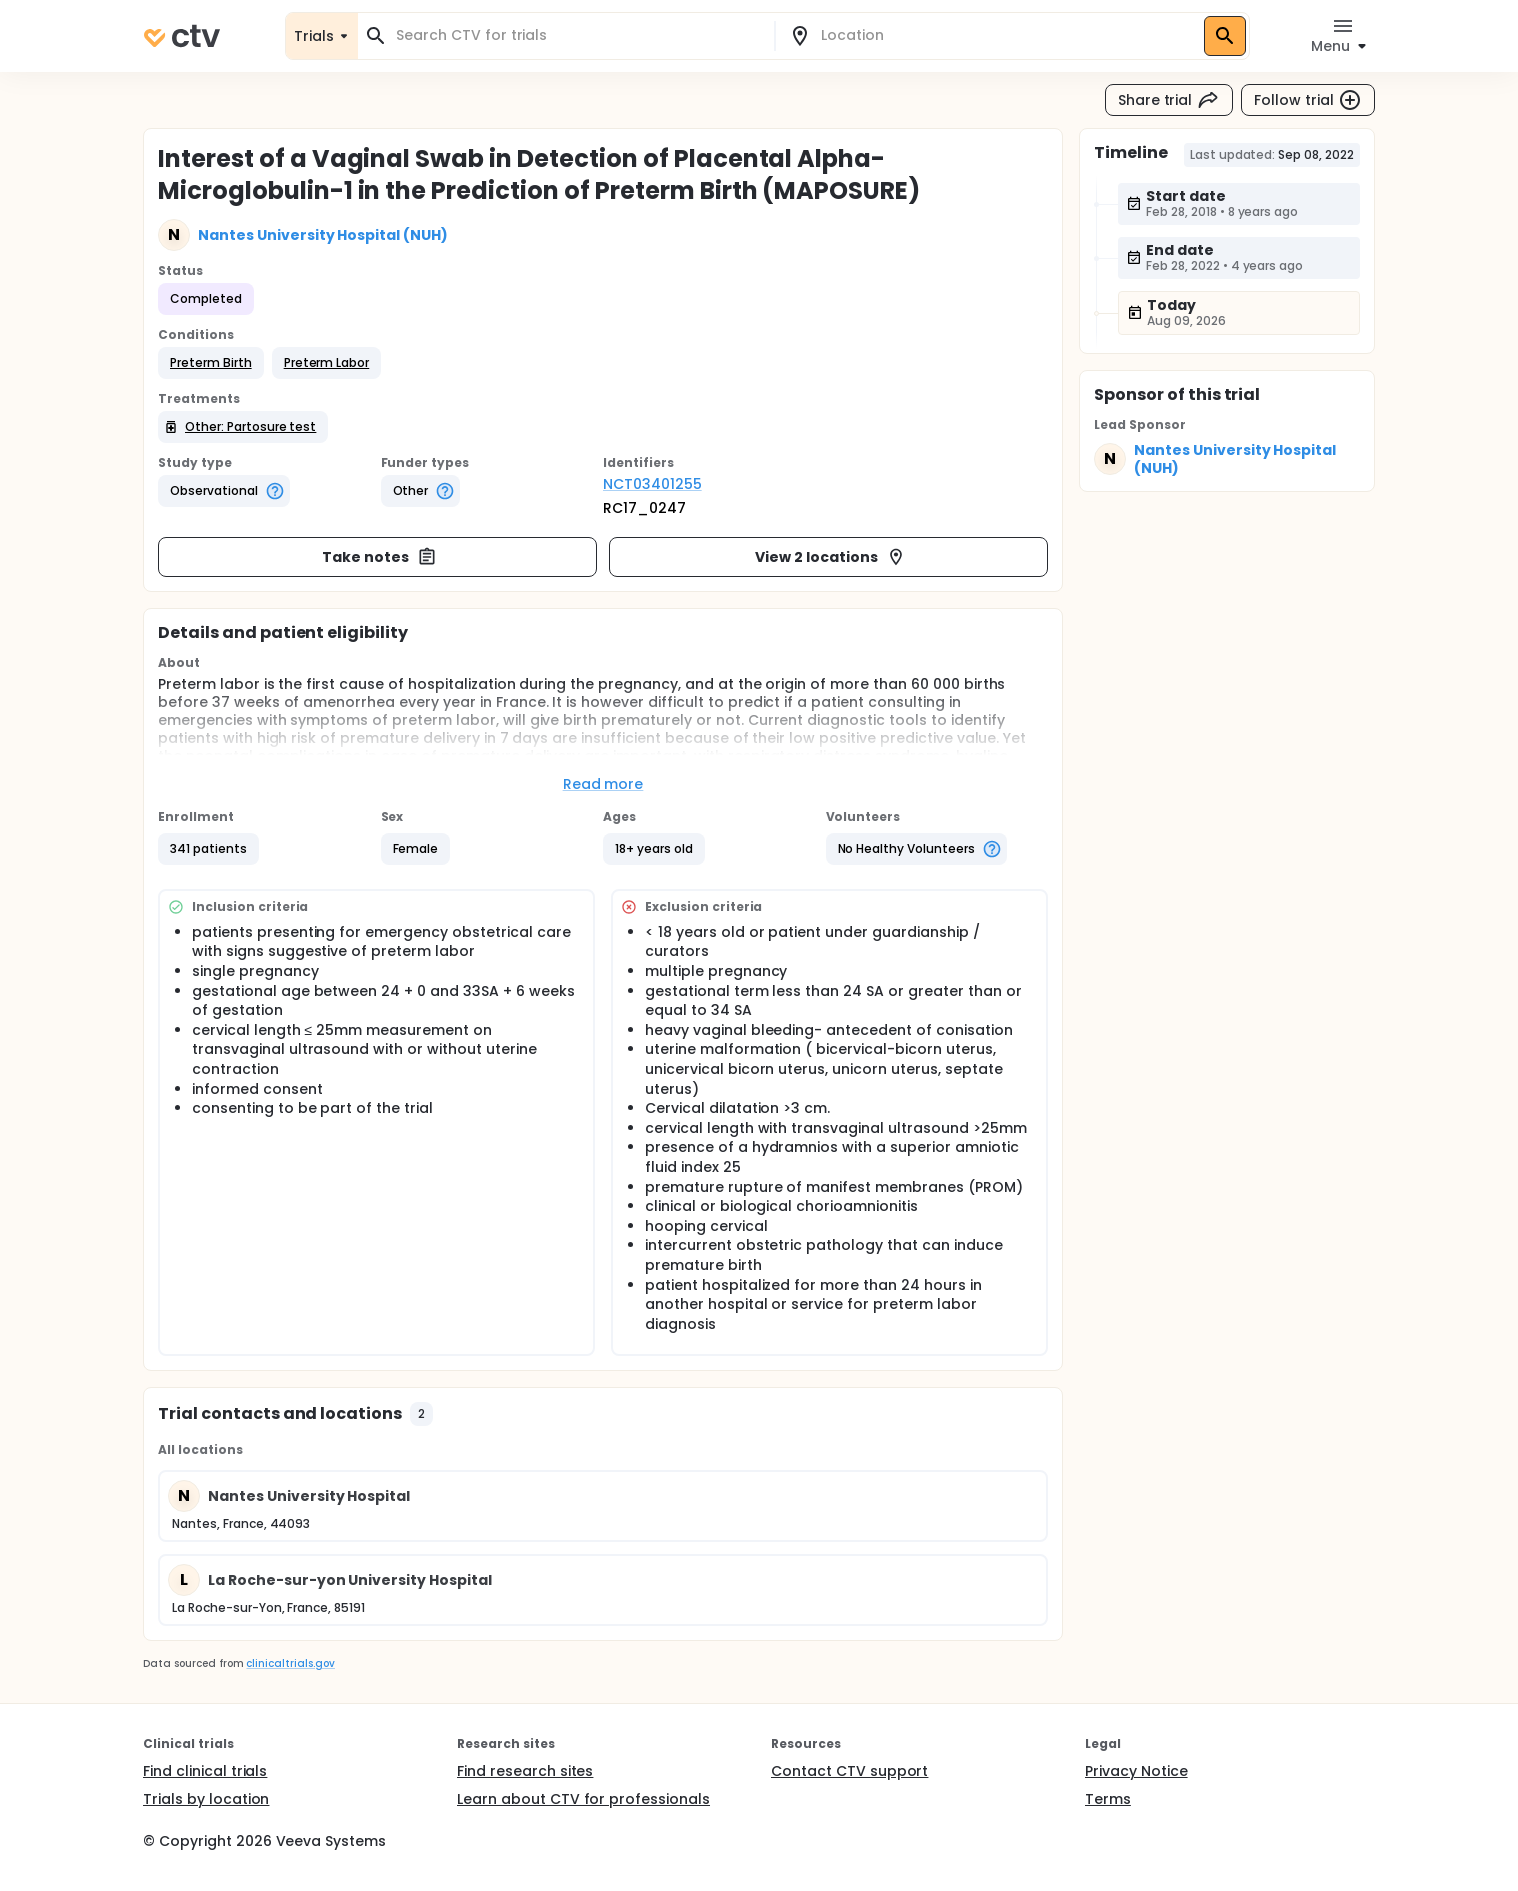 Image resolution: width=1518 pixels, height=1891 pixels. What do you see at coordinates (525, 1771) in the screenshot?
I see `Find research sites` at bounding box center [525, 1771].